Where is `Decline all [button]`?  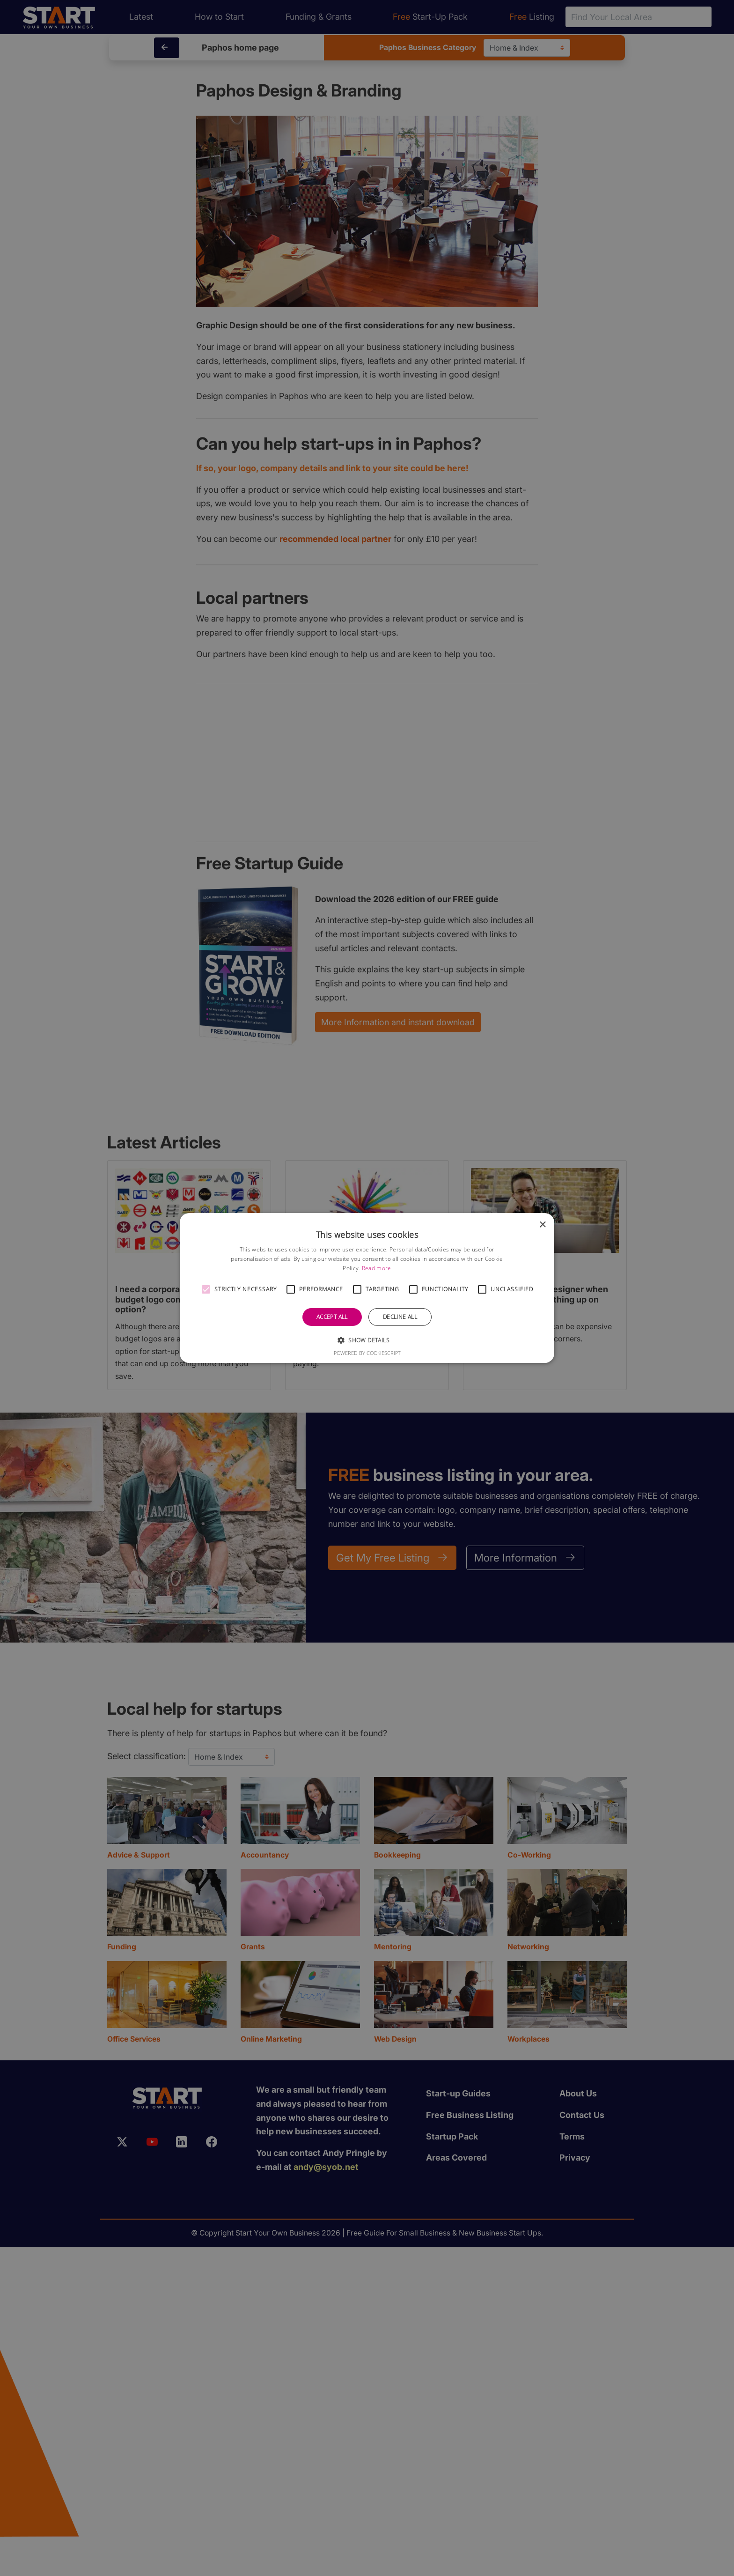
Decline all [button] is located at coordinates (400, 1317).